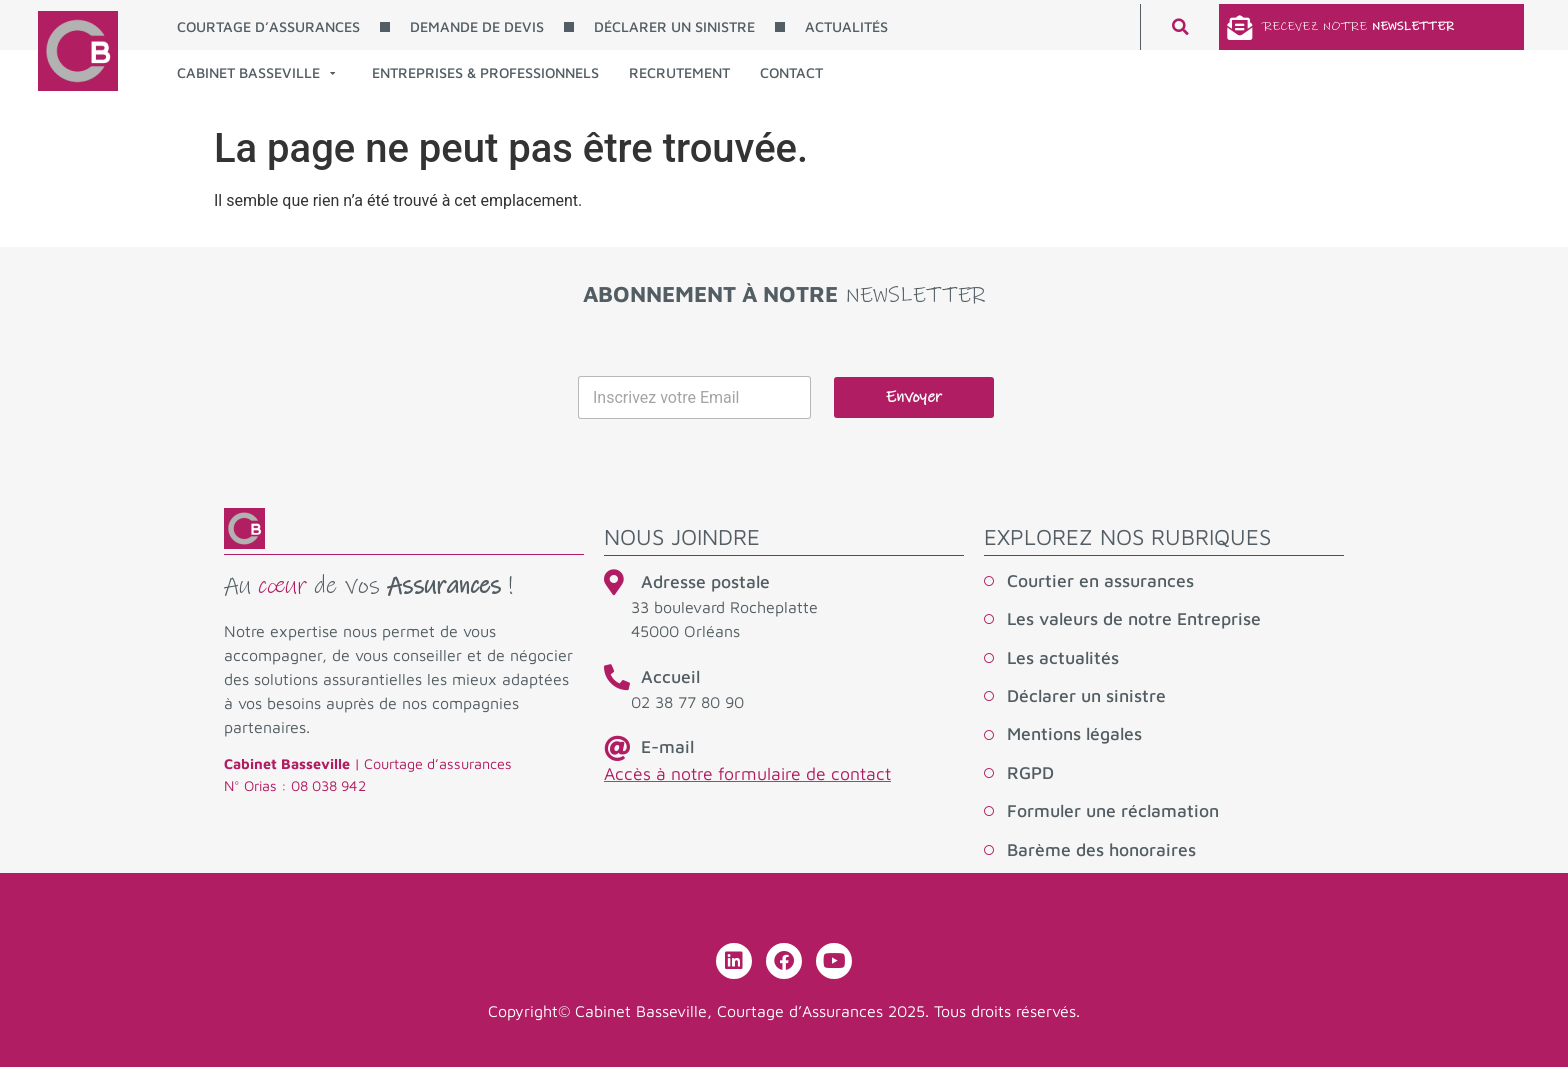 The height and width of the screenshot is (1067, 1568). I want to click on RECRUTEMENT, so click(679, 72).